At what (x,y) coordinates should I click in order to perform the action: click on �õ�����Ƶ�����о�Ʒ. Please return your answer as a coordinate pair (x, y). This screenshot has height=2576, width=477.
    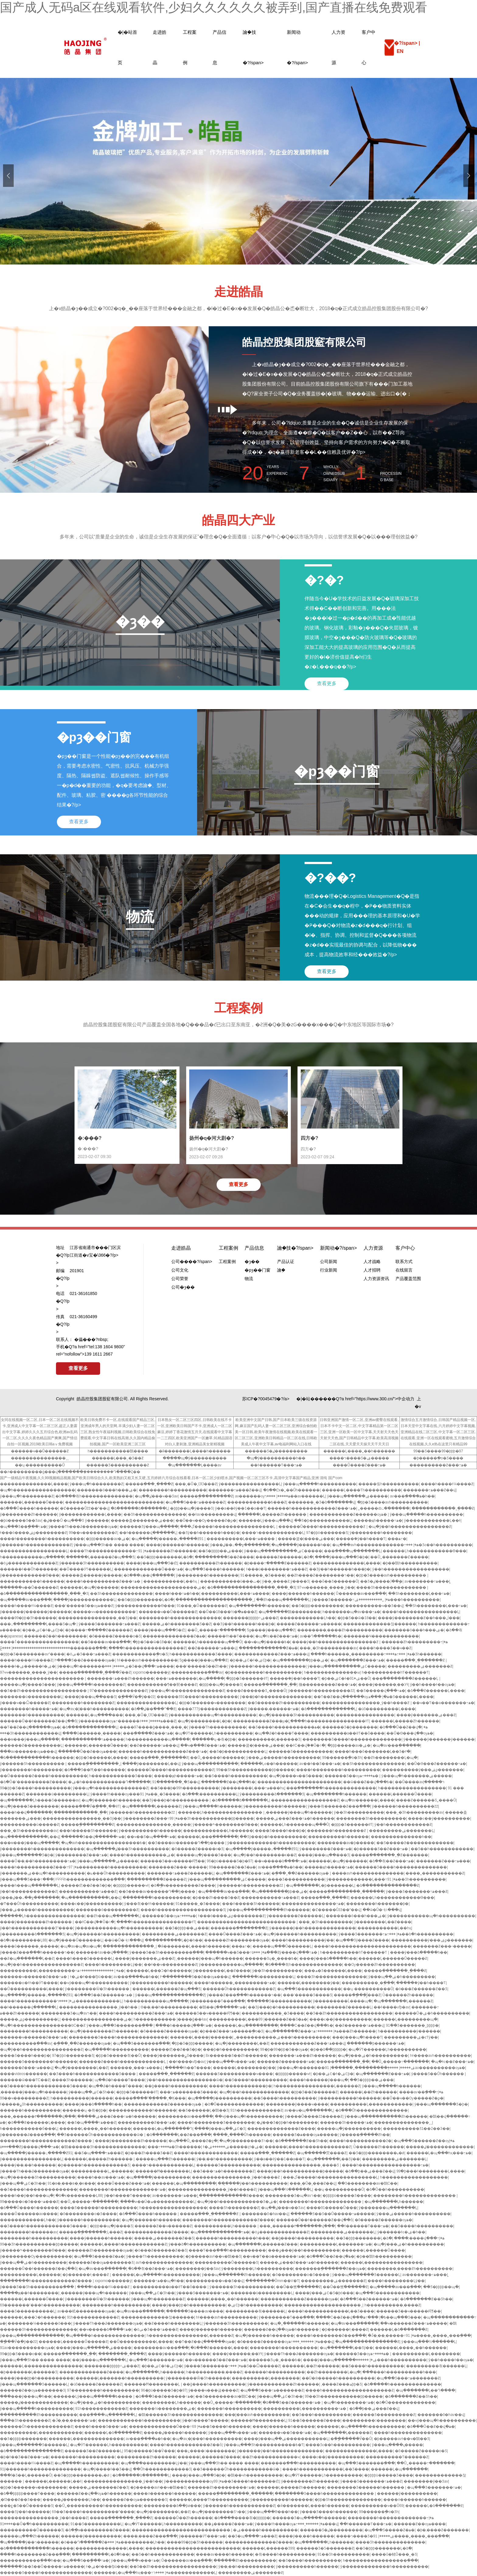
    Looking at the image, I should click on (115, 1636).